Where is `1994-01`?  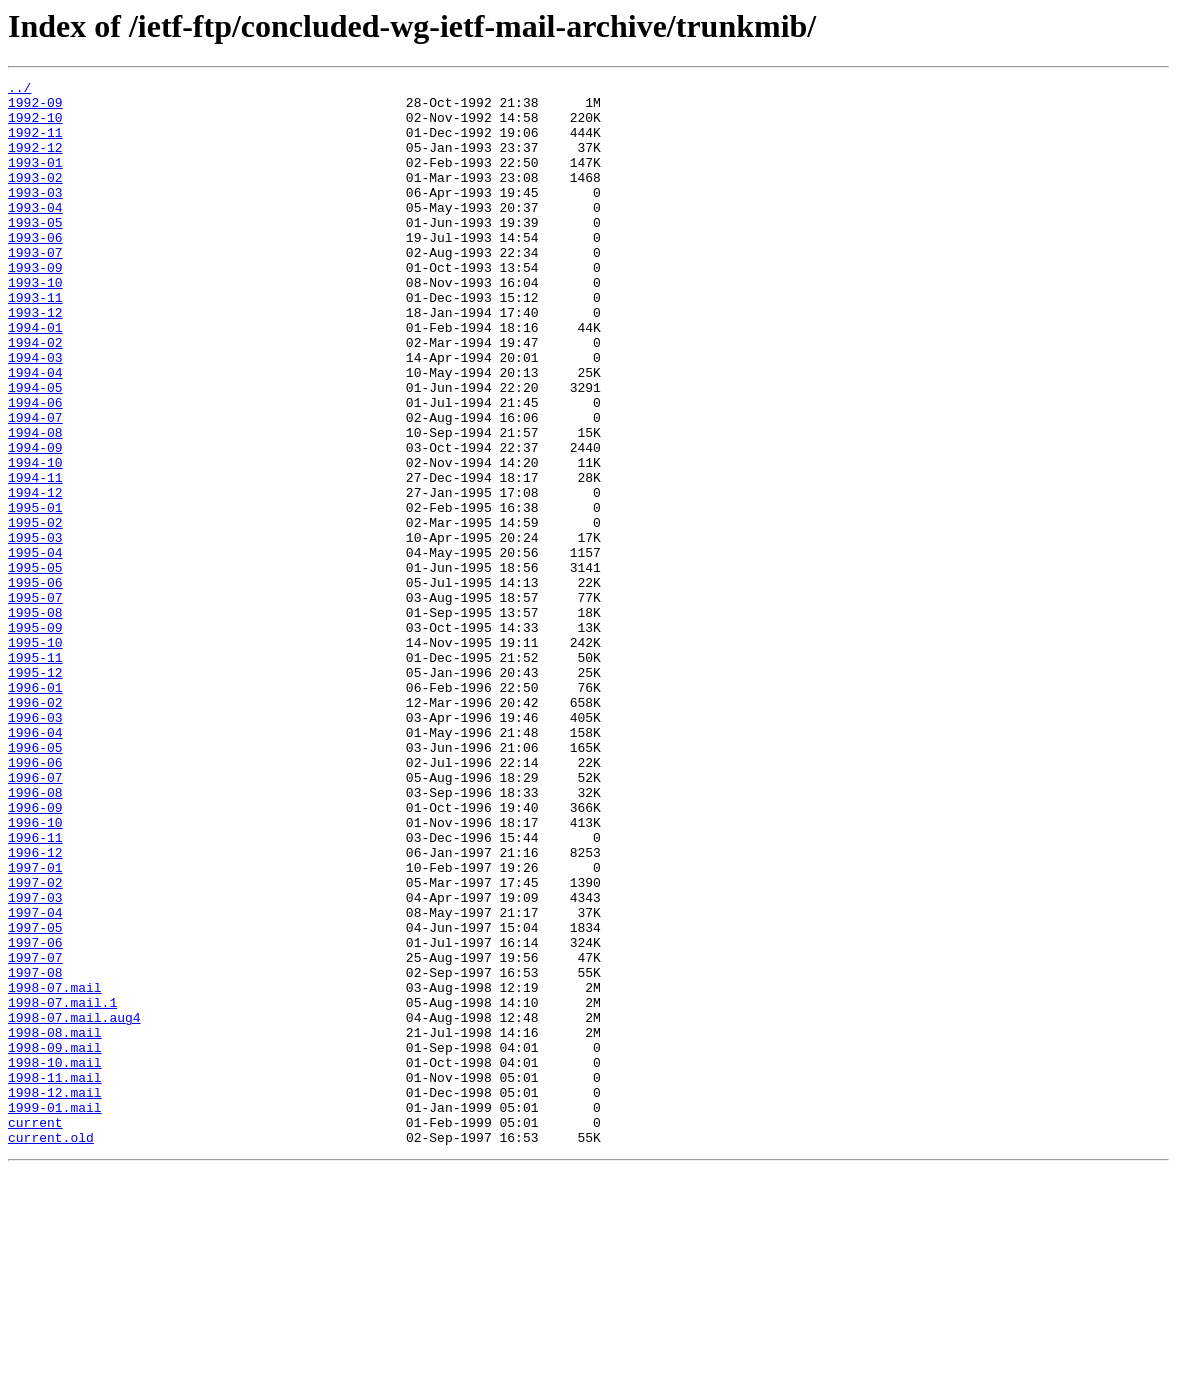
1994-01 is located at coordinates (35, 378).